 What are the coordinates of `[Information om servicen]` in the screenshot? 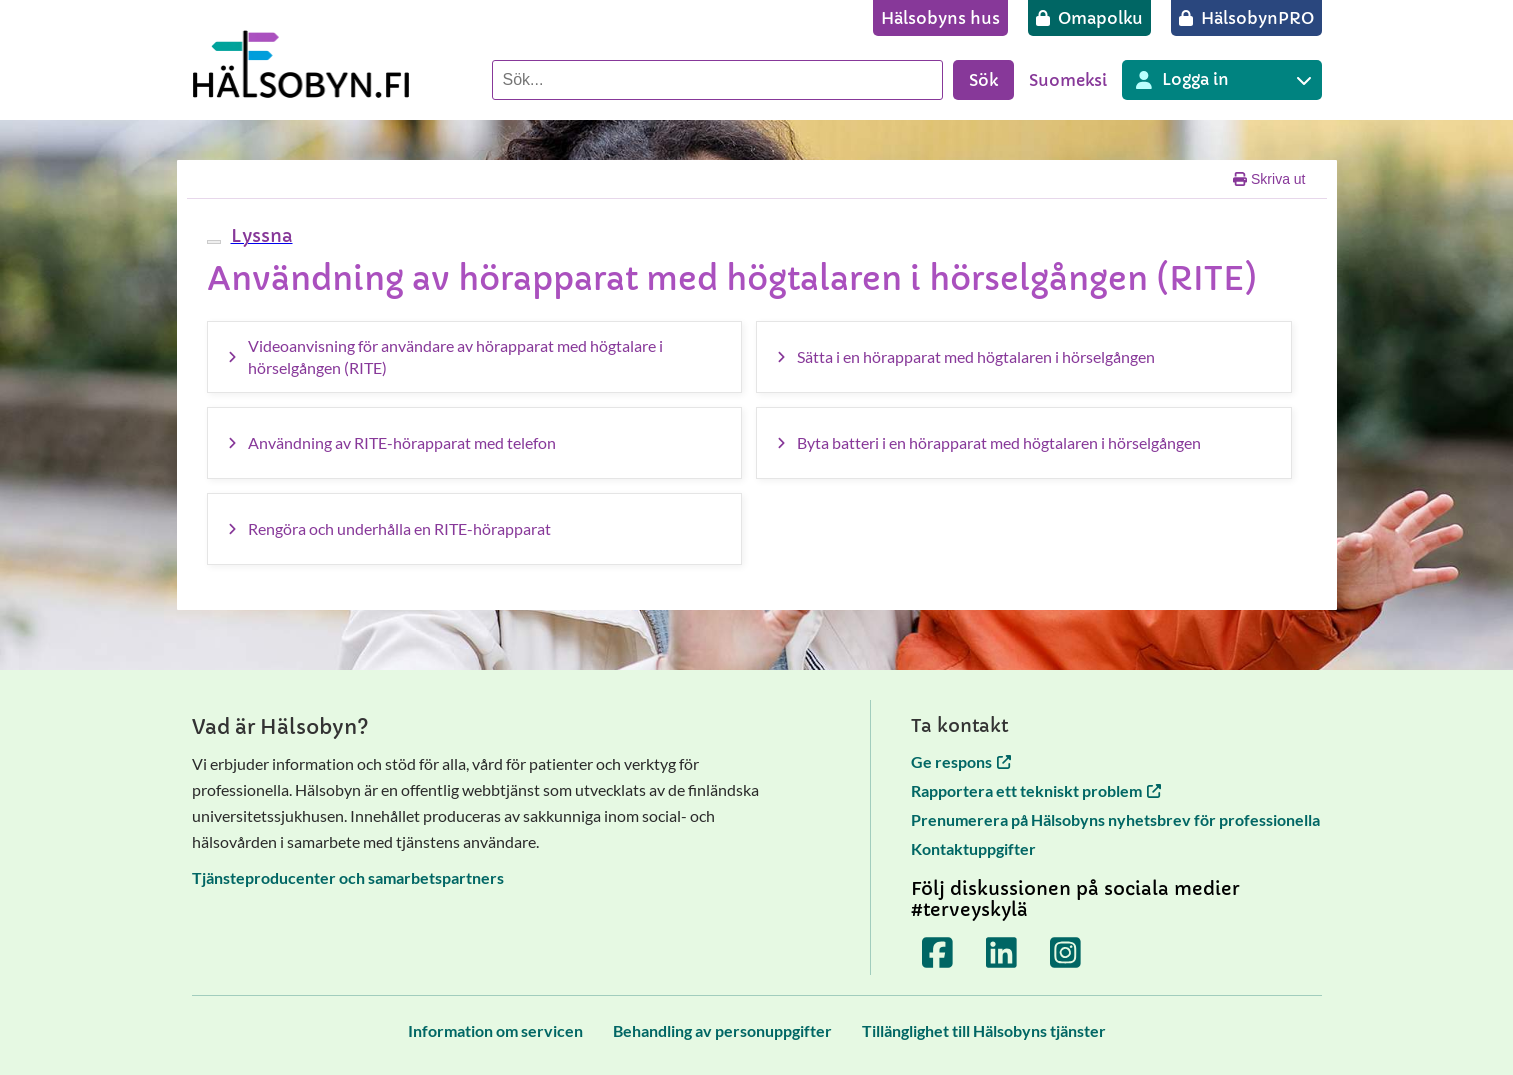 It's located at (495, 1030).